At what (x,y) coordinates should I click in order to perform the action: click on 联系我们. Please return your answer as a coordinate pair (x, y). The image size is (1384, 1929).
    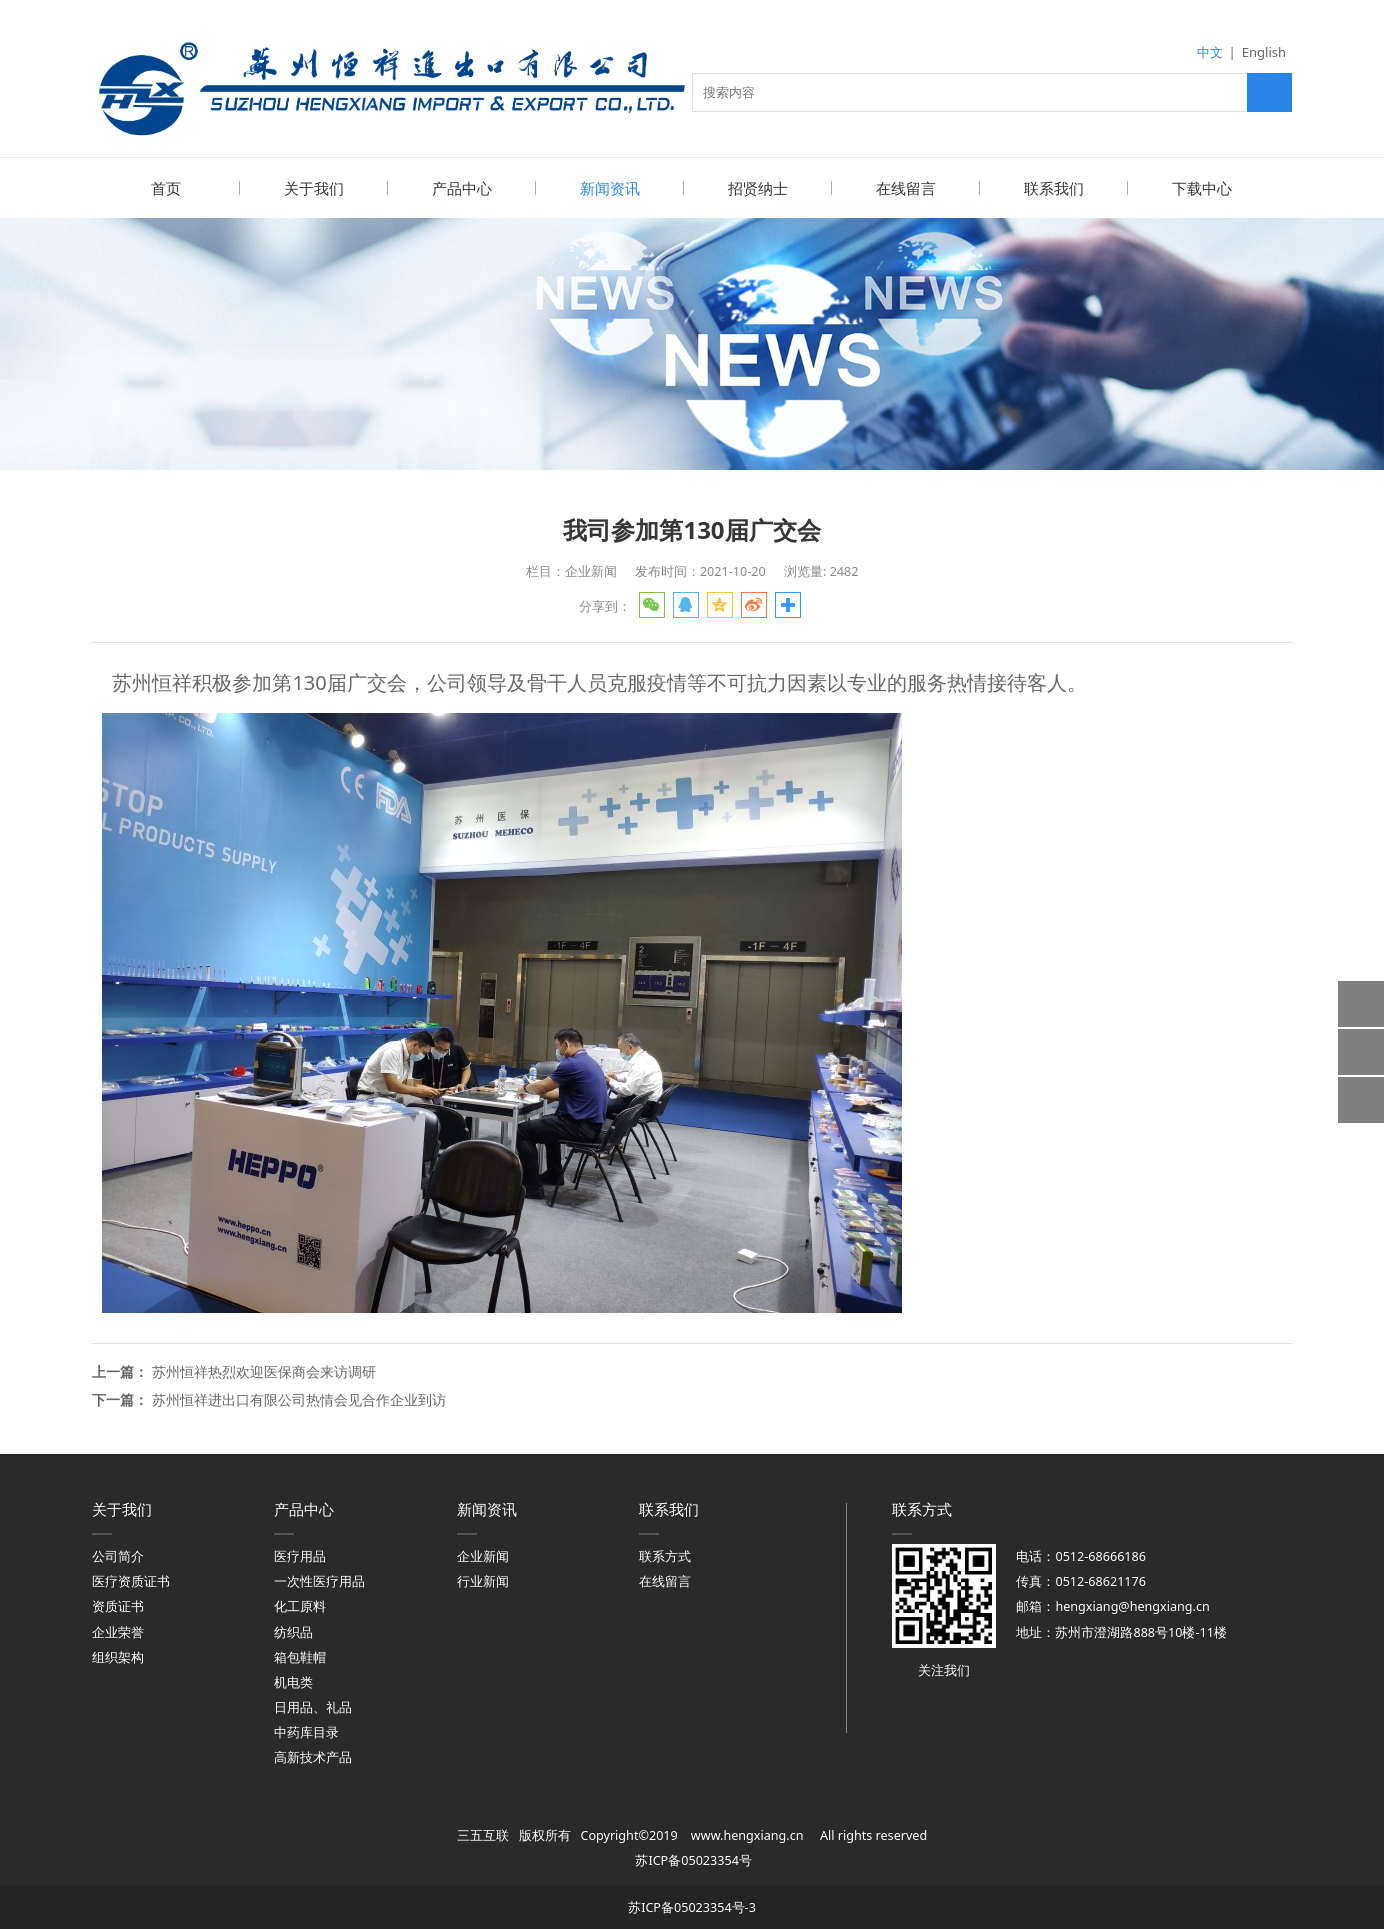
    Looking at the image, I should click on (1054, 188).